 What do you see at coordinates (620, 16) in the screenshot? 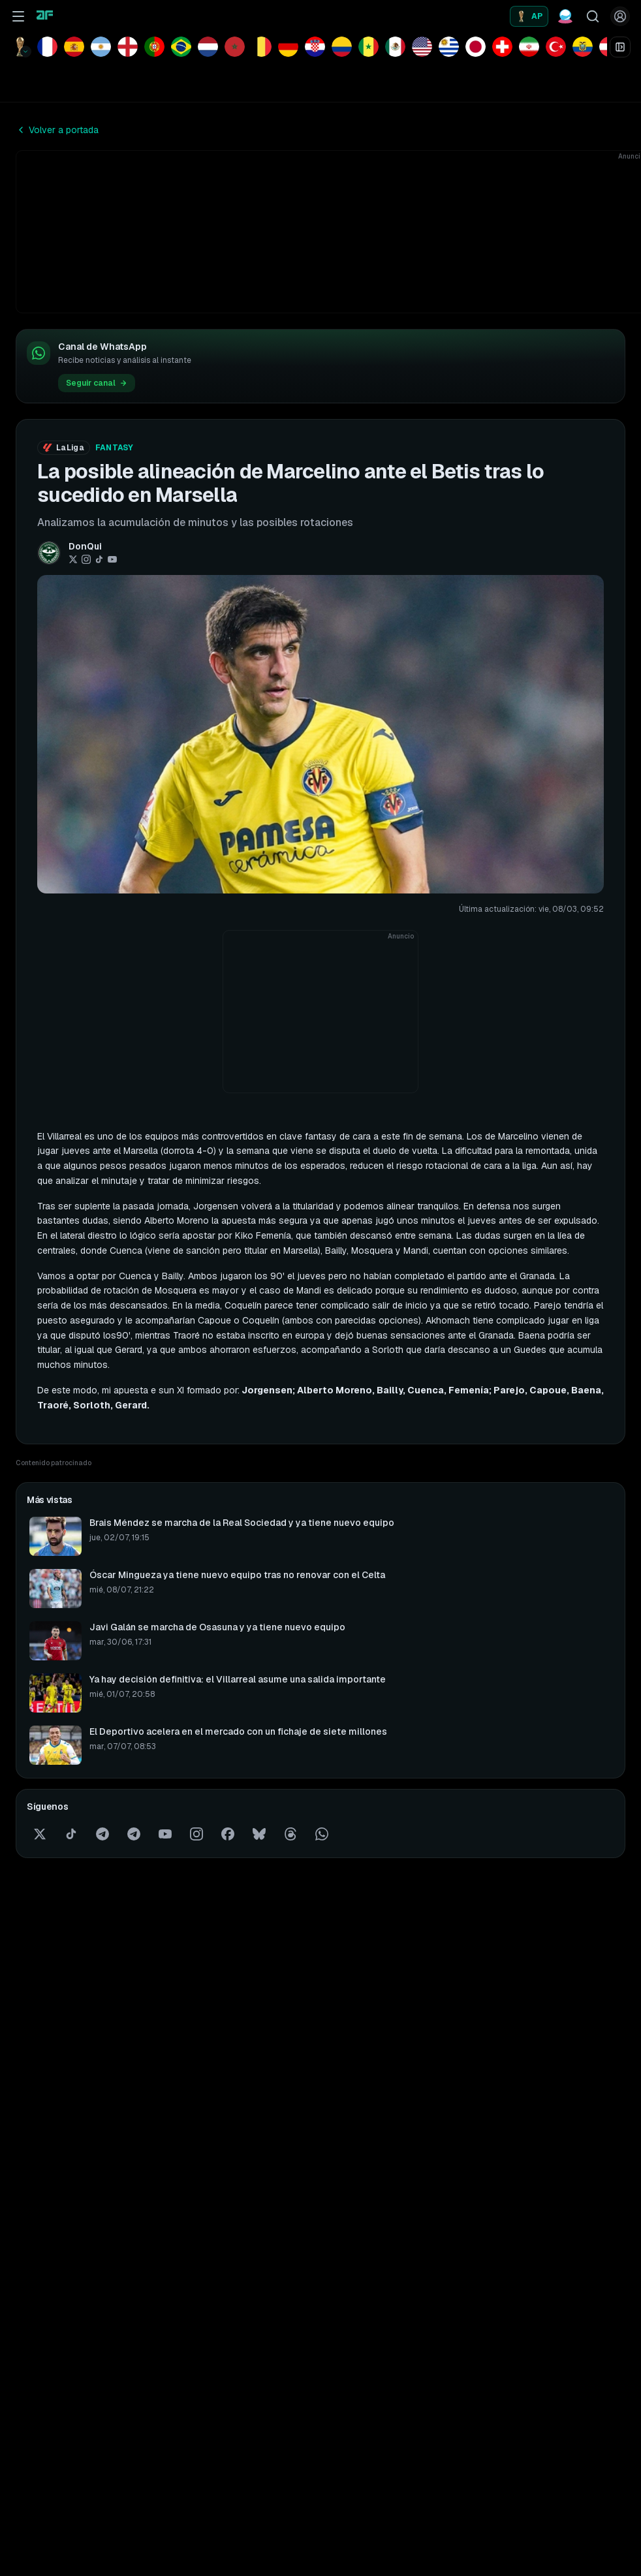
I see `[Iniciar sesión]` at bounding box center [620, 16].